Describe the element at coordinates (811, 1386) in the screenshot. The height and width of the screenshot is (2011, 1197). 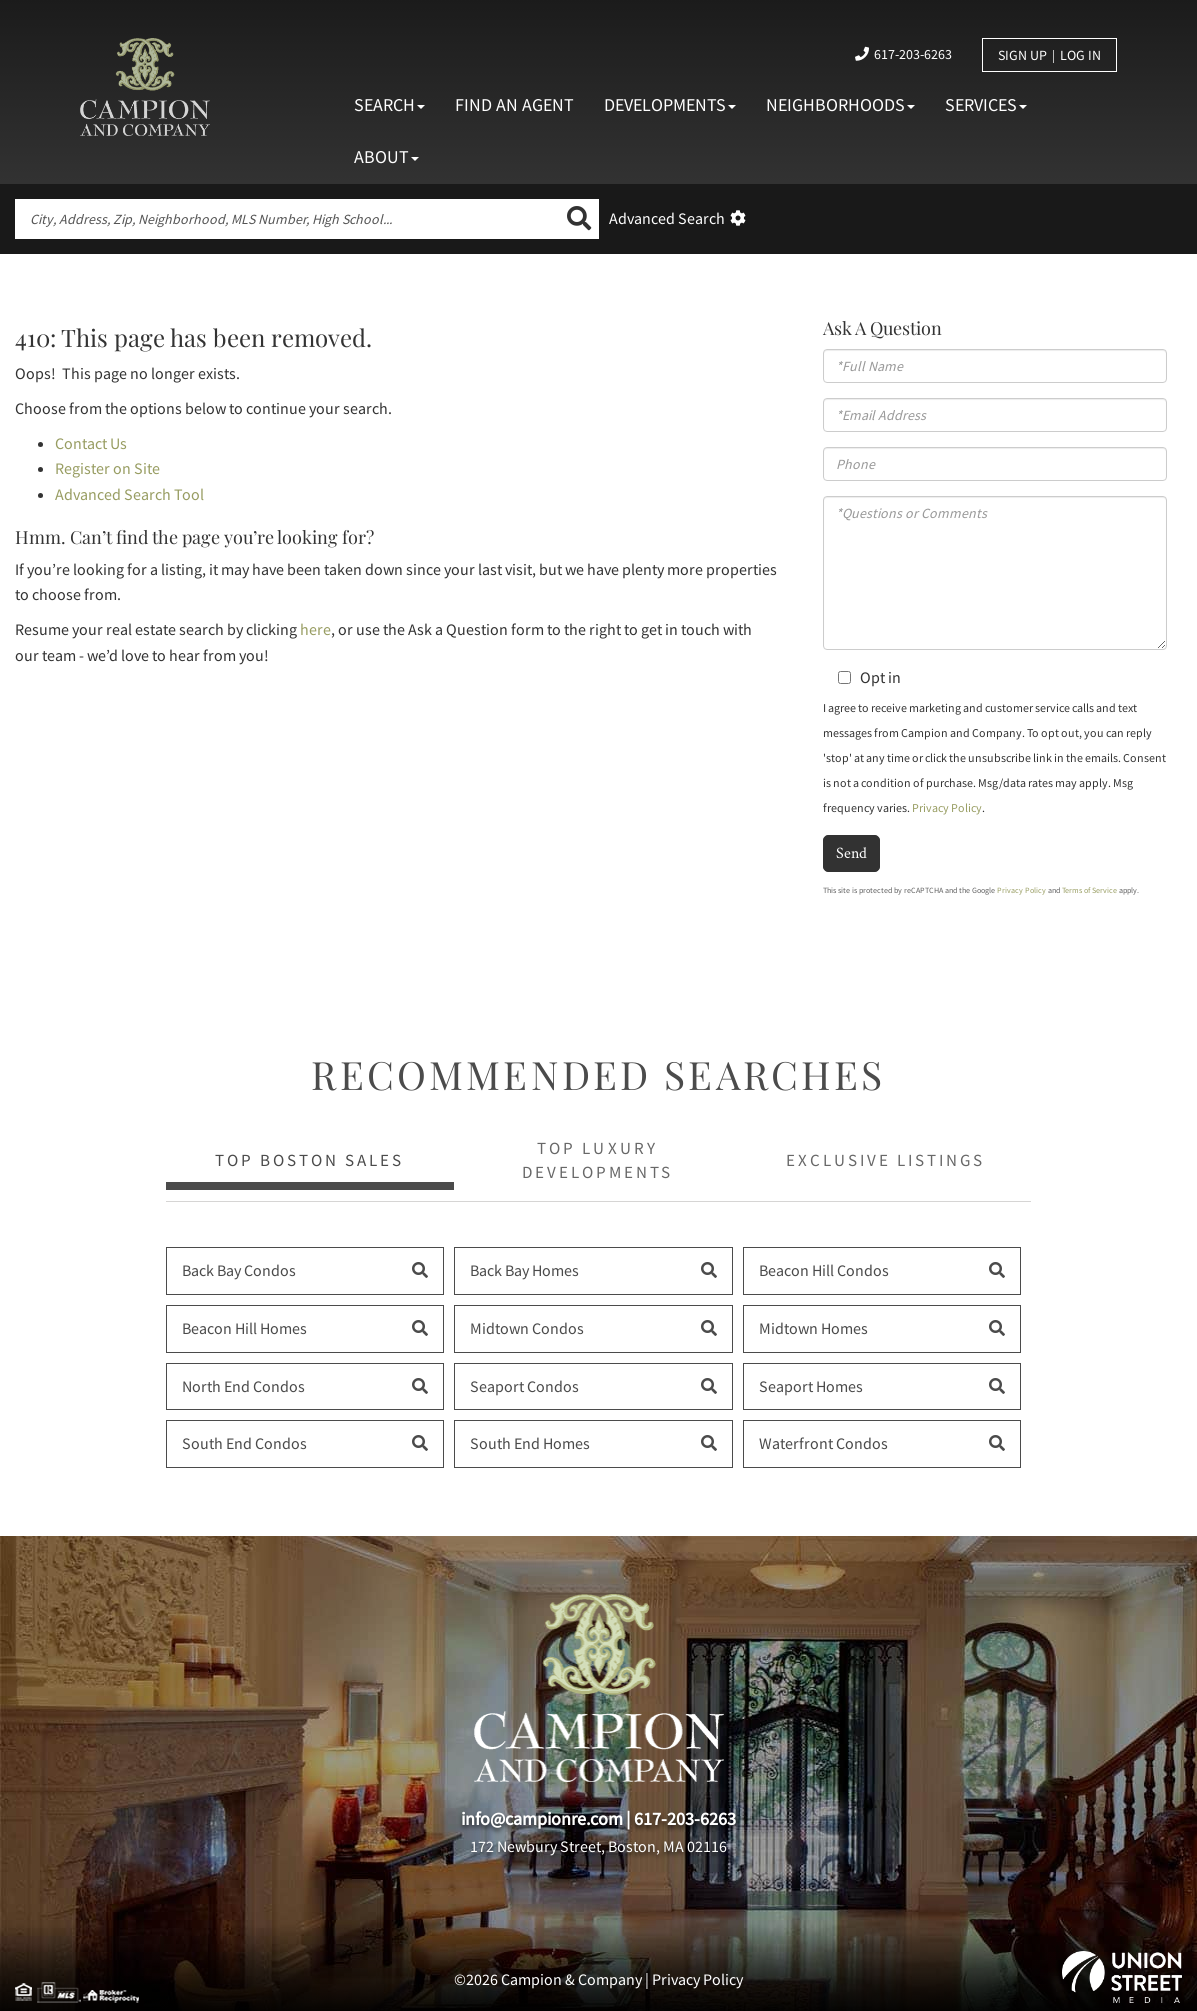
I see `Seaport Homes` at that location.